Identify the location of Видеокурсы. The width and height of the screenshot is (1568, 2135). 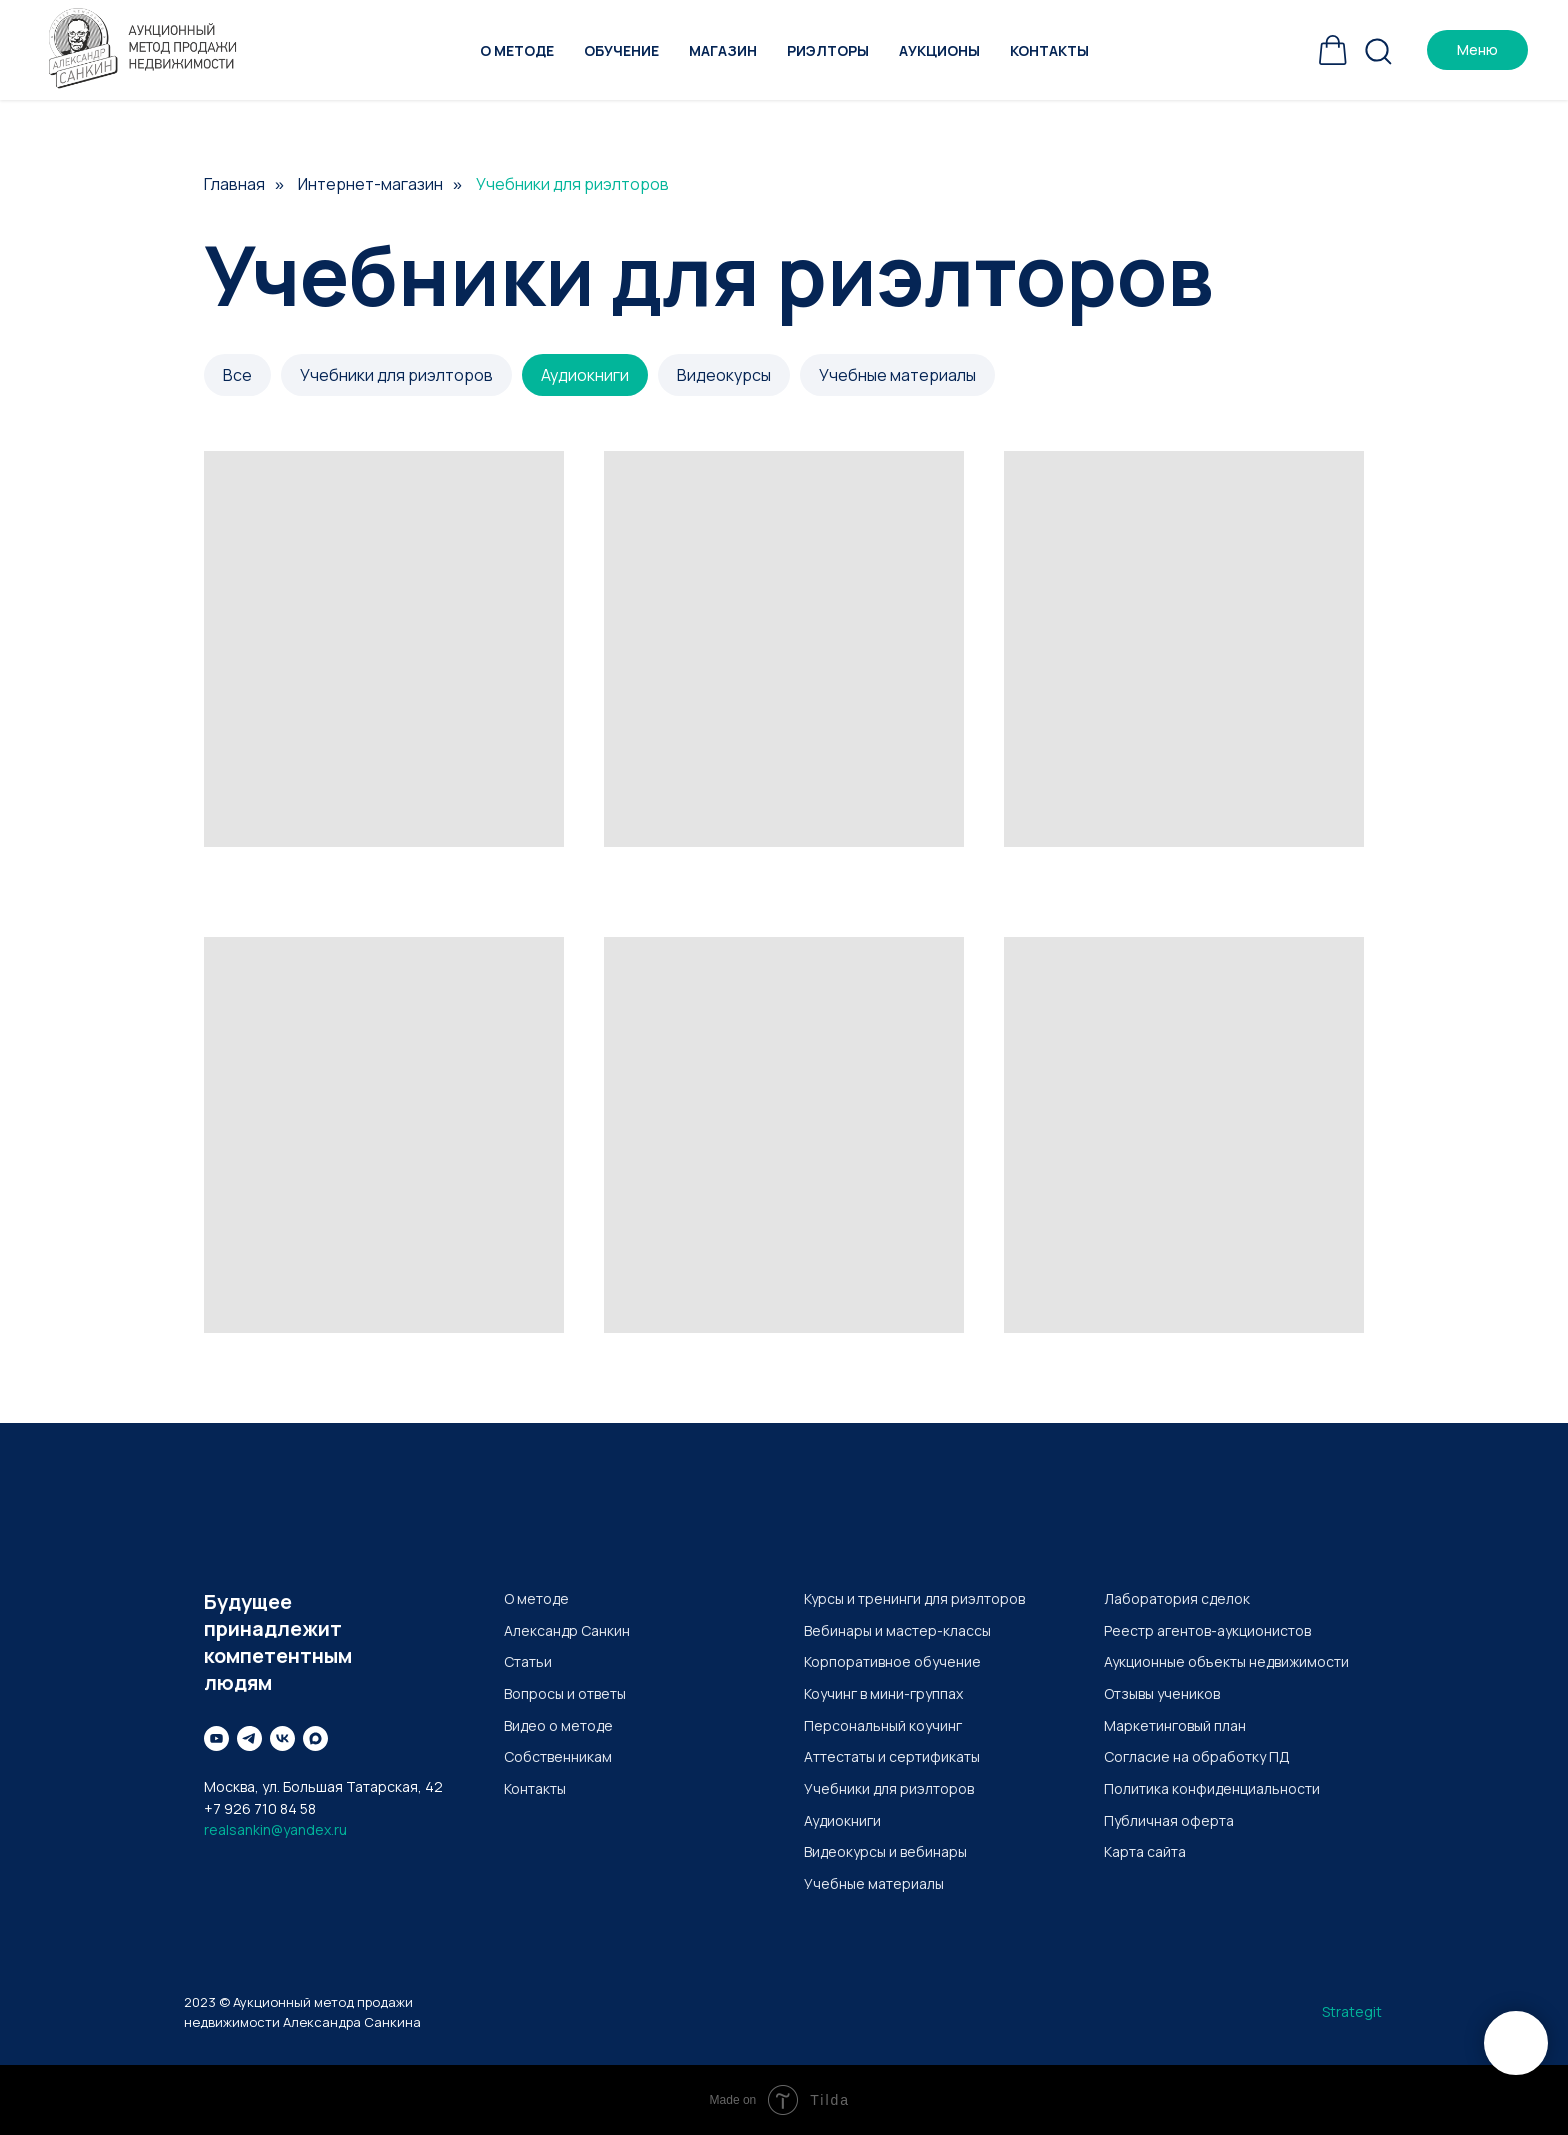
(724, 375).